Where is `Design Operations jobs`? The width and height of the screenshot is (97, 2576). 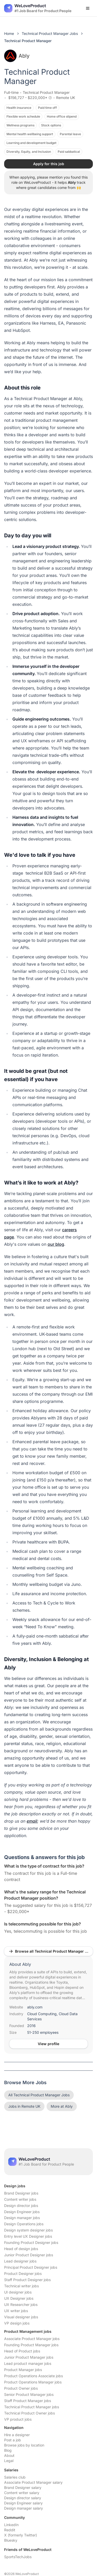 Design Operations jobs is located at coordinates (23, 2224).